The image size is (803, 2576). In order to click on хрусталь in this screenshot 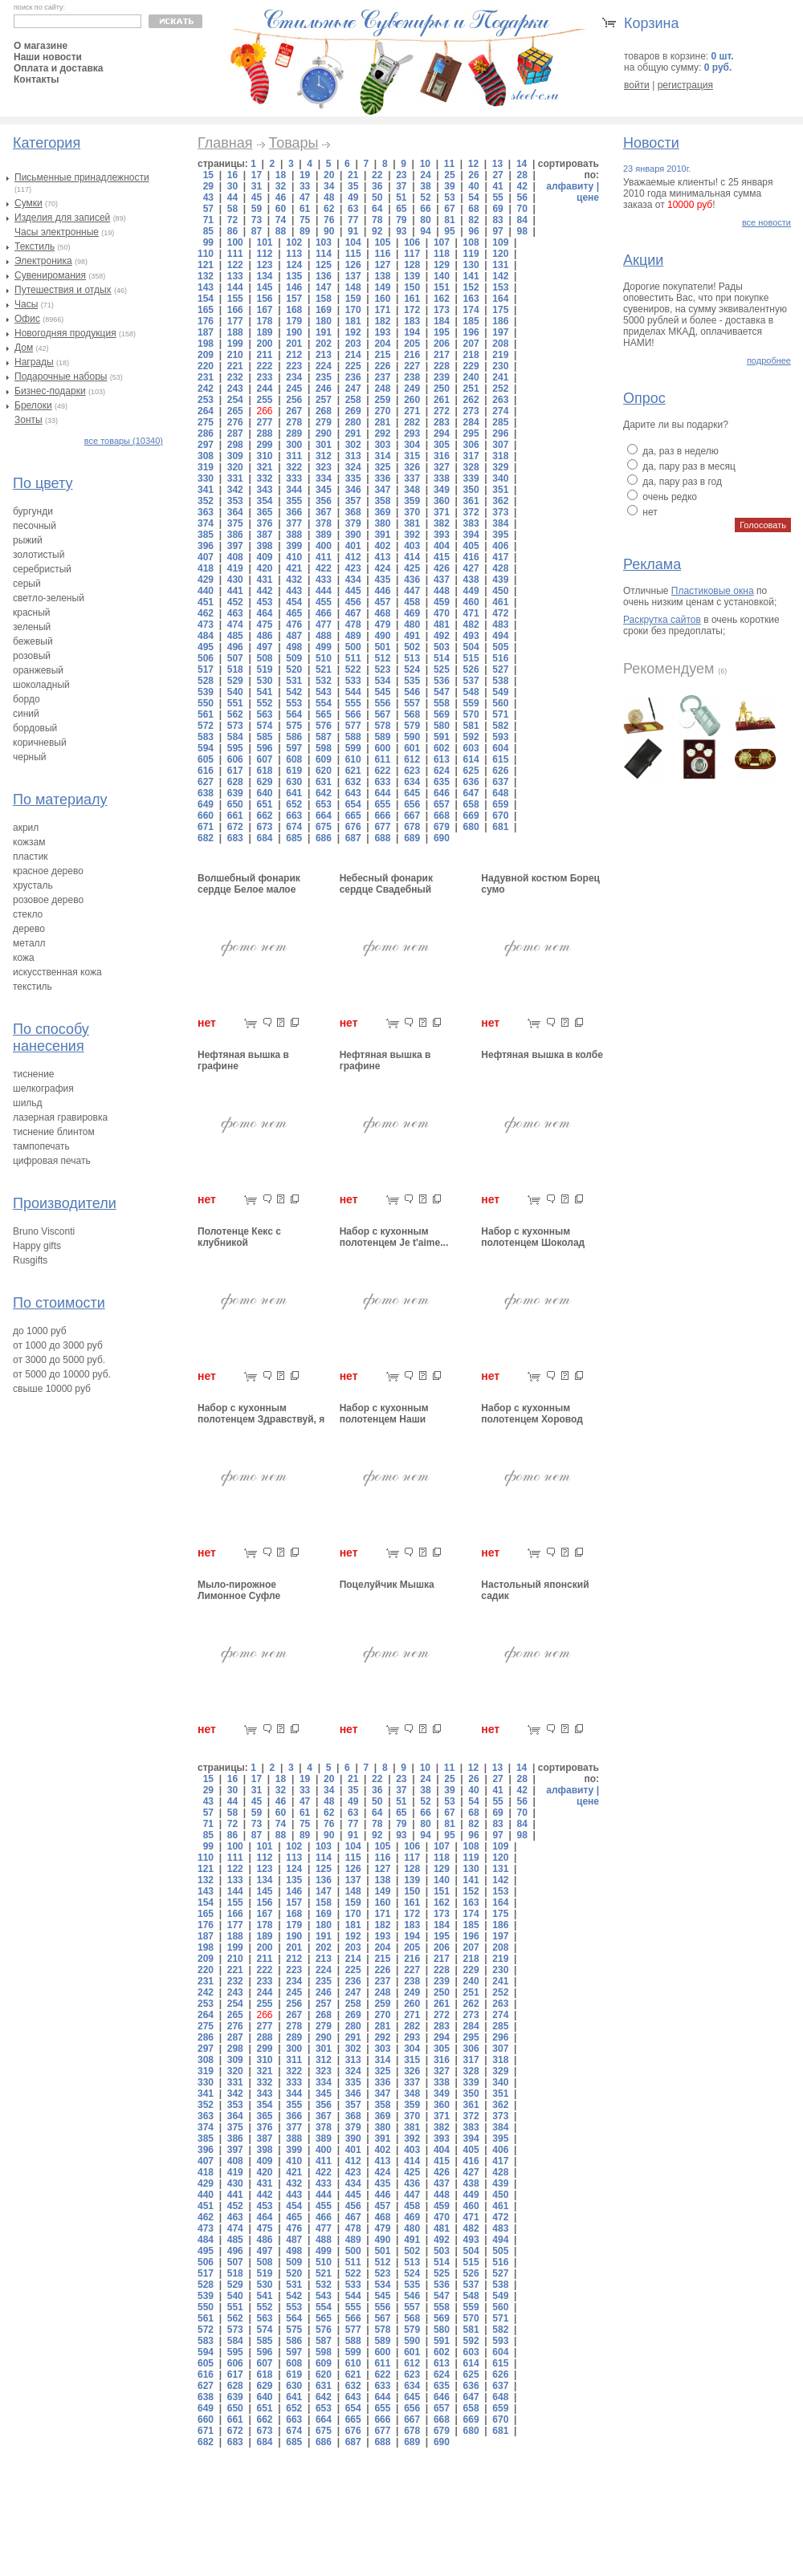, I will do `click(33, 885)`.